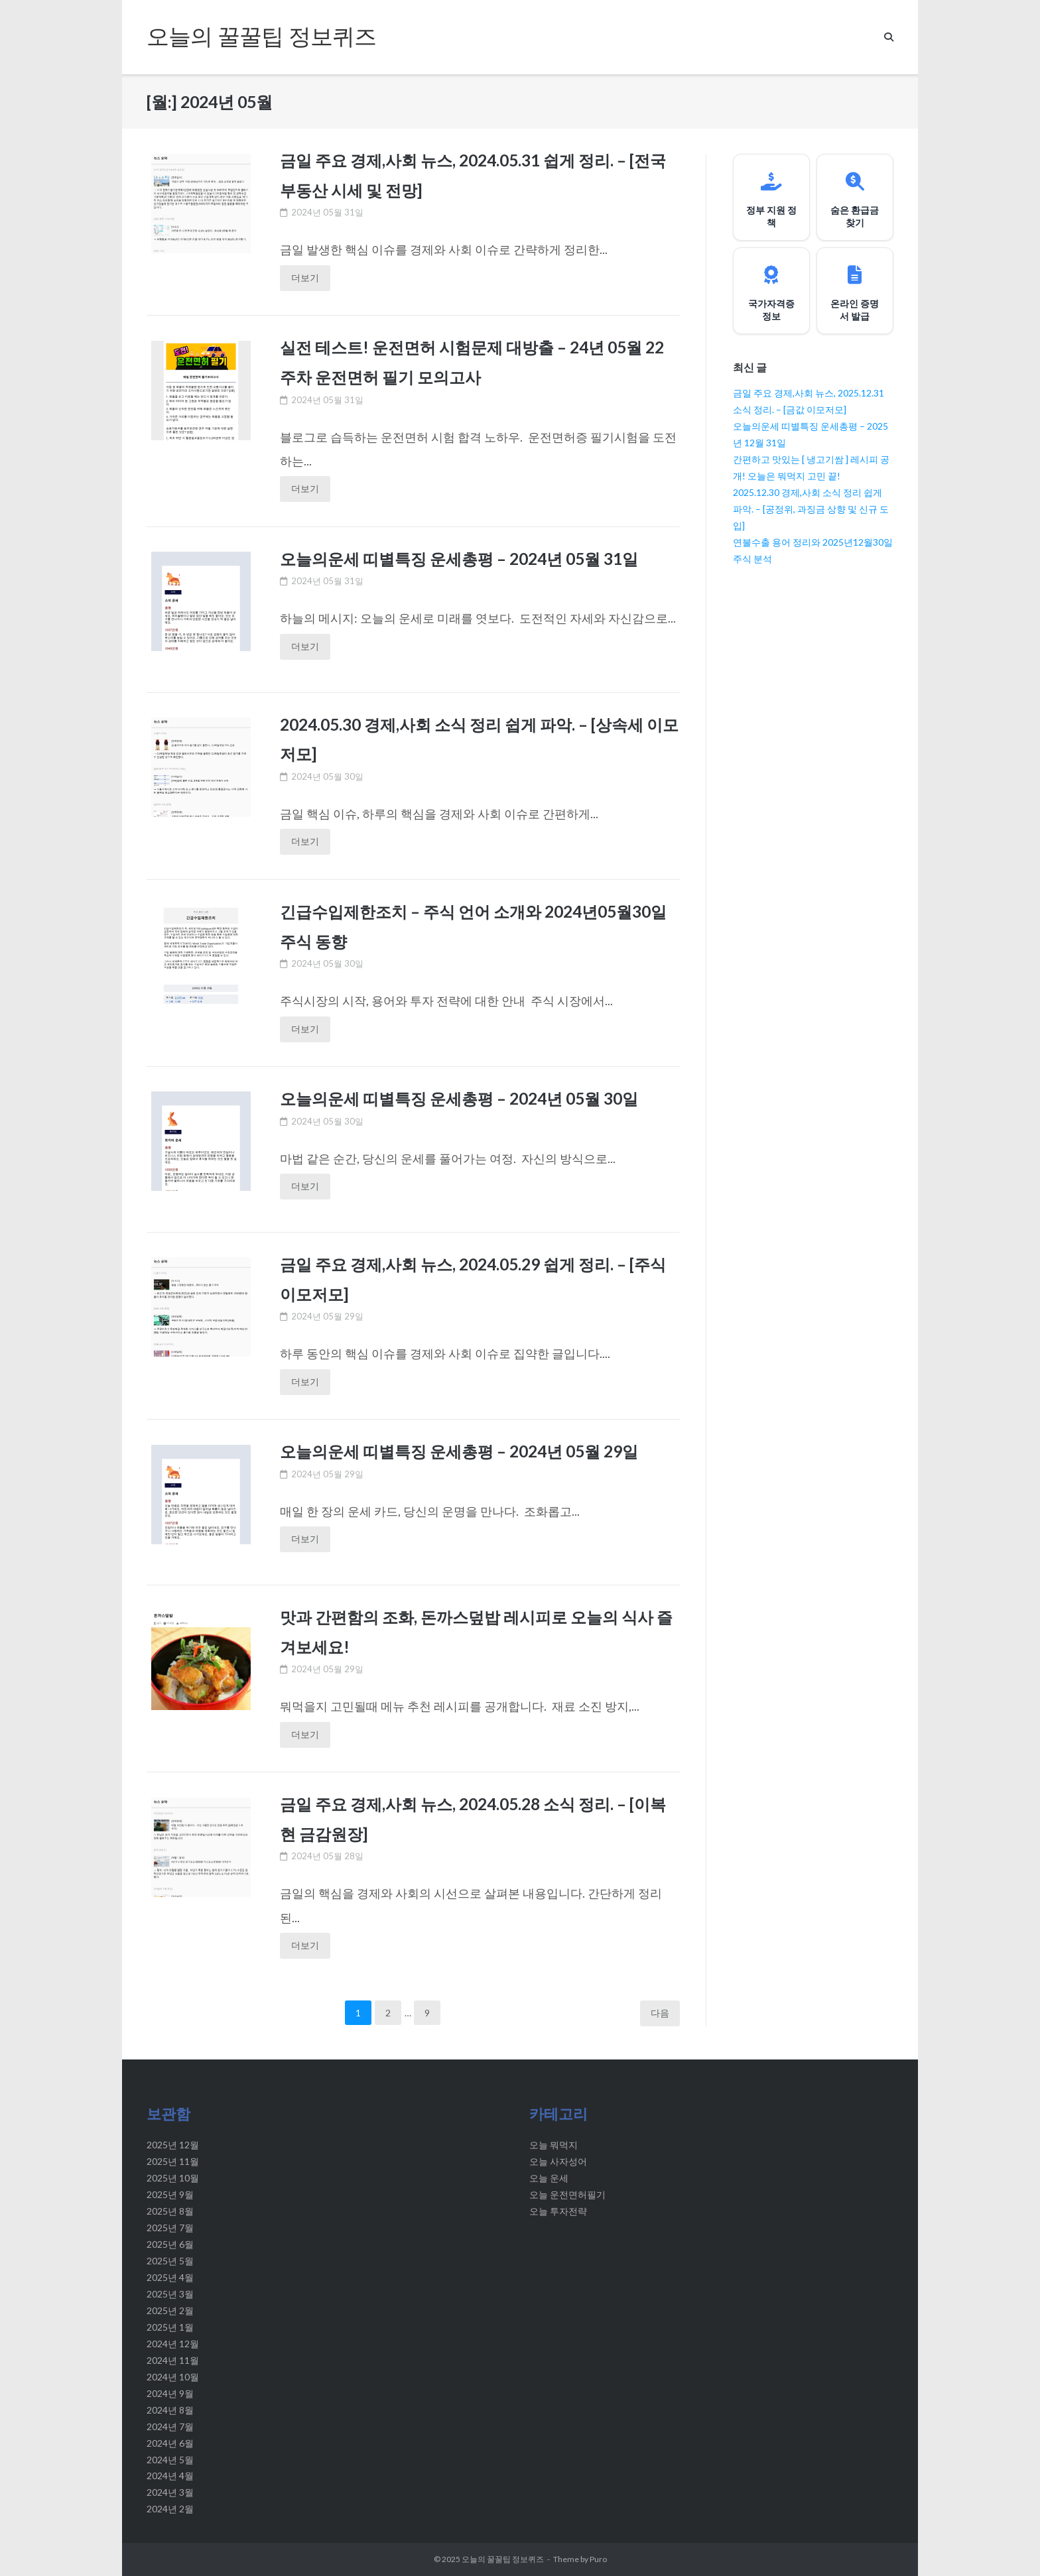 Image resolution: width=1040 pixels, height=2576 pixels. I want to click on 2024년 6월, so click(170, 2443).